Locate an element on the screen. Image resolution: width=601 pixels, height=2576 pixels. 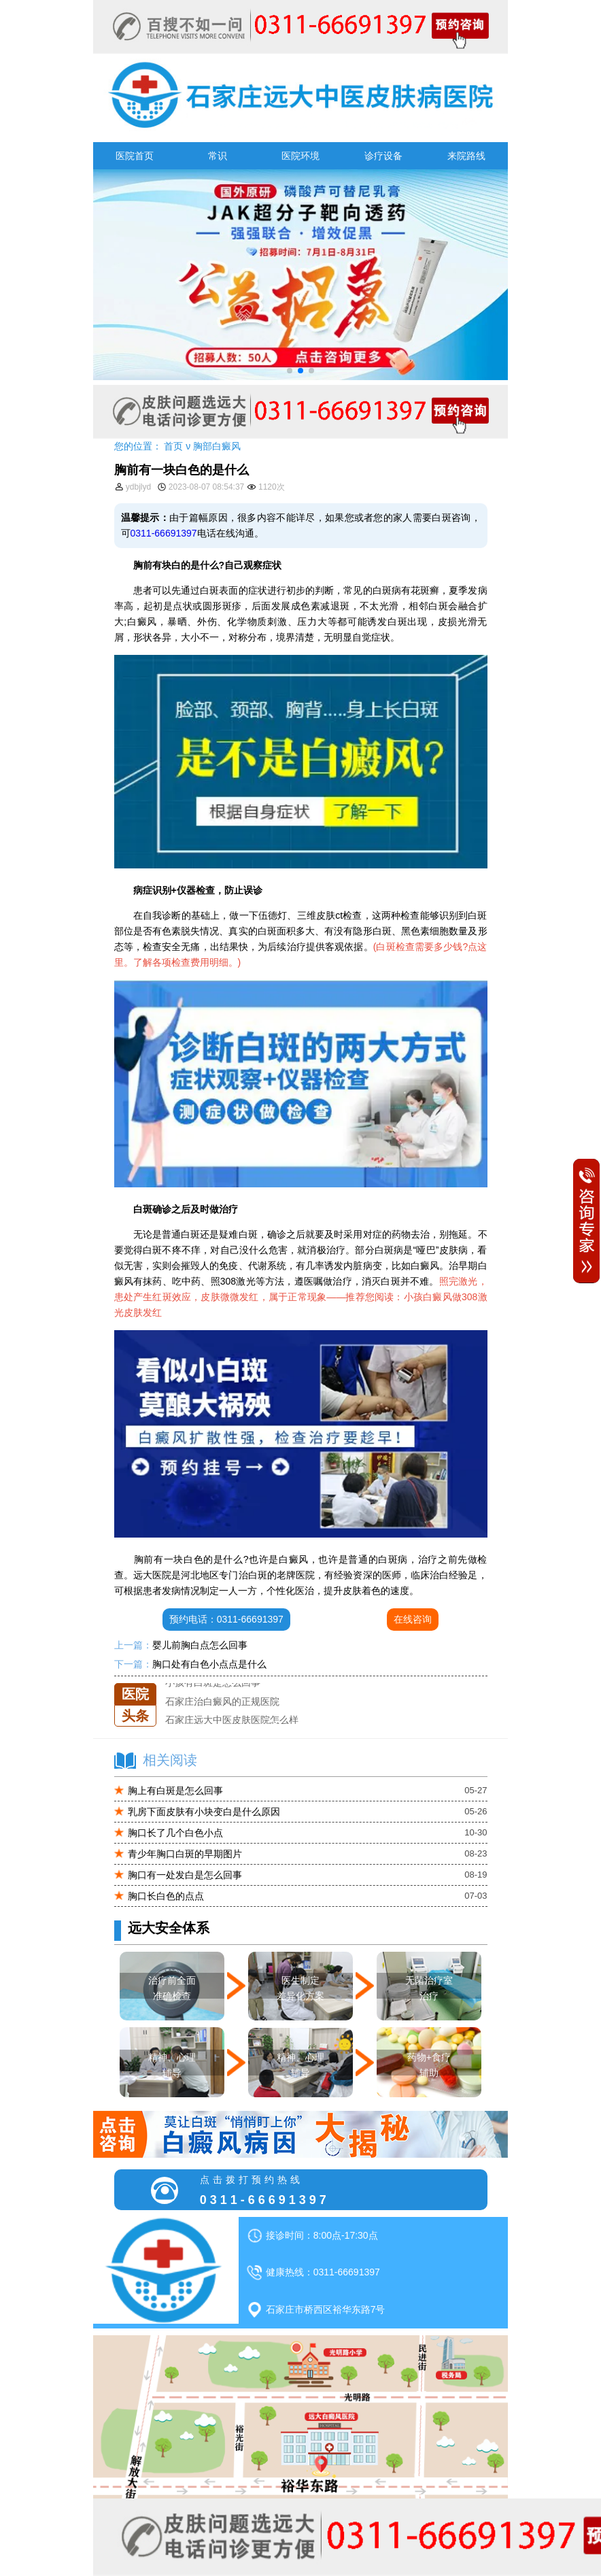
乳房下面皮肤有小块变白是什么原因 is located at coordinates (204, 1811).